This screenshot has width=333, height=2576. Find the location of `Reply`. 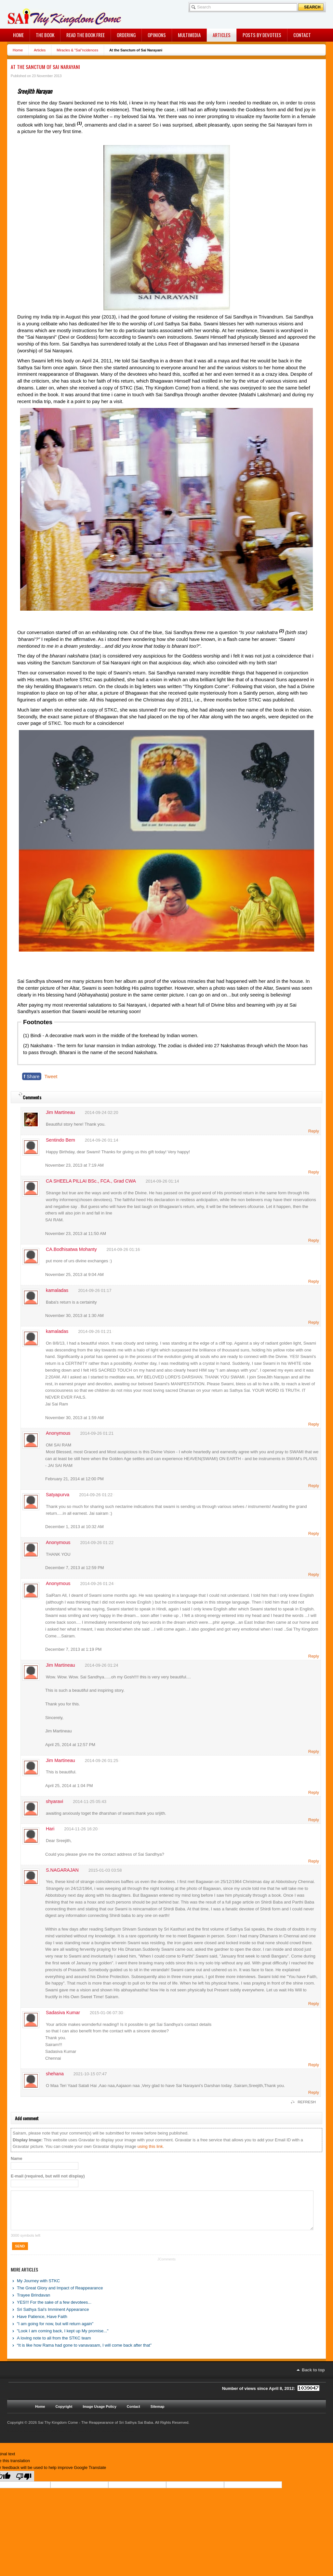

Reply is located at coordinates (313, 1131).